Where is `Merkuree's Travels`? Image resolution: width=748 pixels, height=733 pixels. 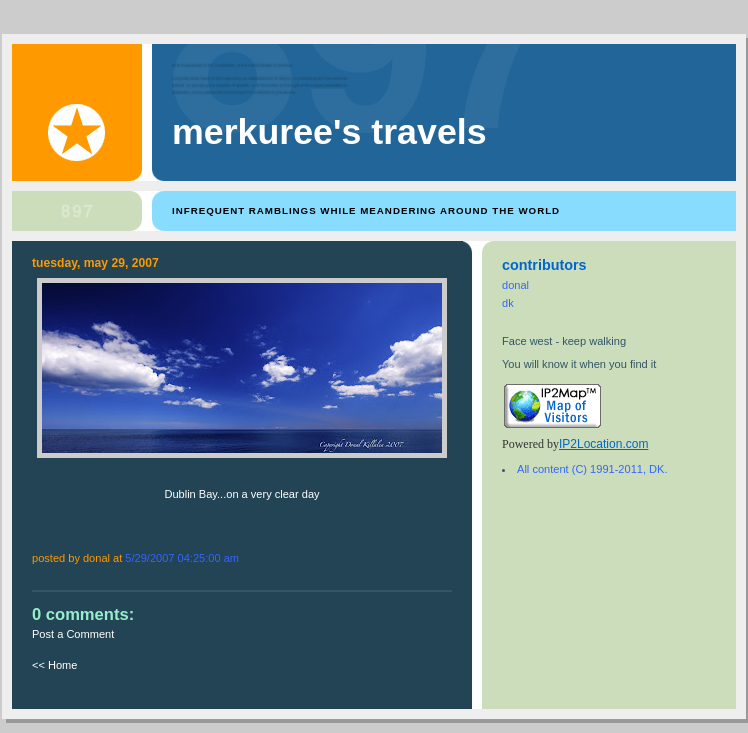
Merkuree's Travels is located at coordinates (329, 132).